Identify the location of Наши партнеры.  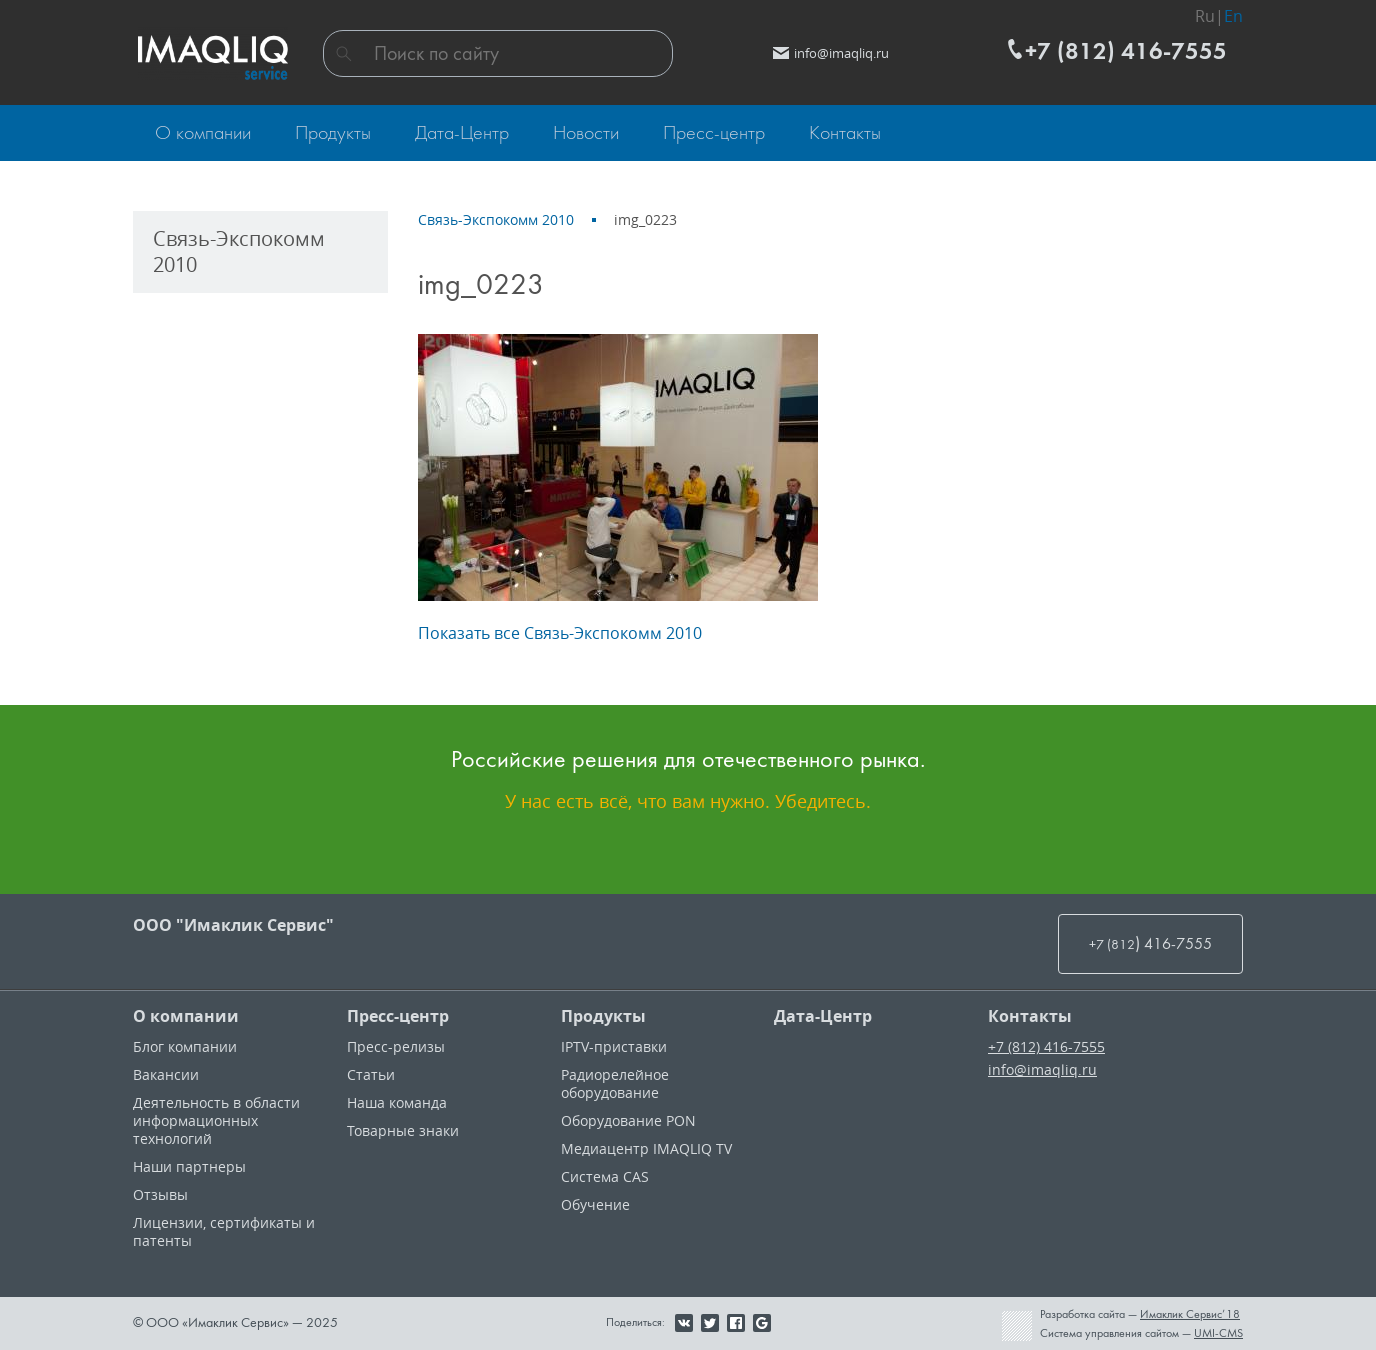
(189, 1166).